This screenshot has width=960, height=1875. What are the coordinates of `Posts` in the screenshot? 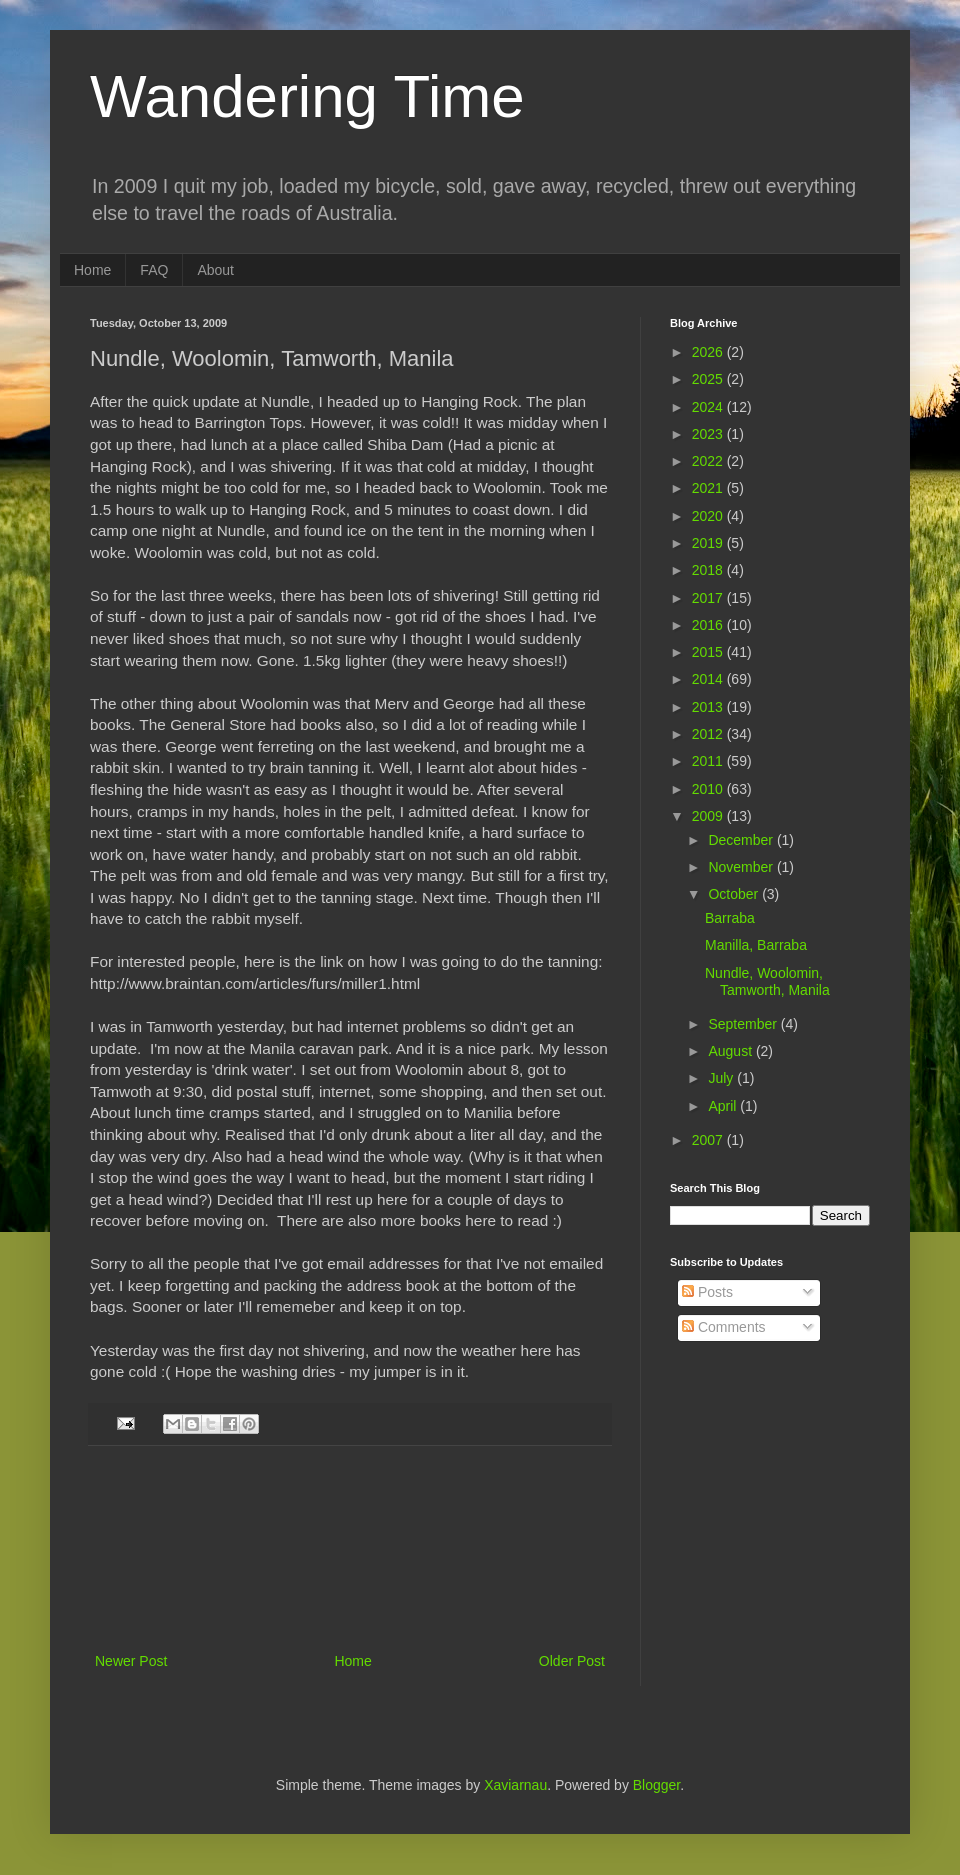 It's located at (707, 1292).